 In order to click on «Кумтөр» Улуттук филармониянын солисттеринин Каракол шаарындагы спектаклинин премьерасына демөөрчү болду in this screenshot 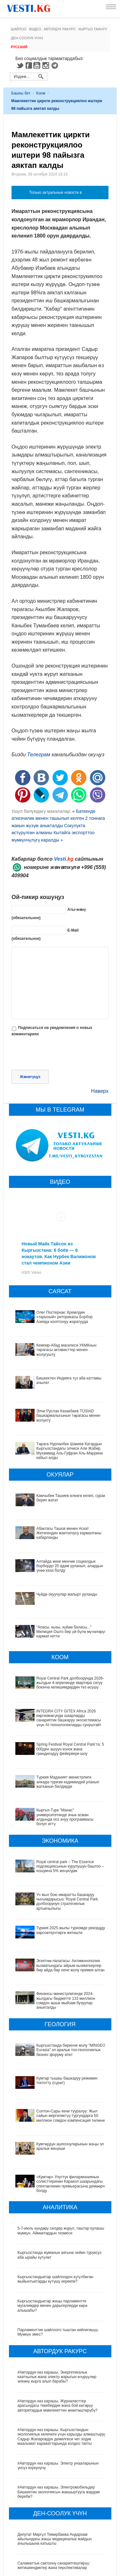, I will do `click(59, 2129)`.